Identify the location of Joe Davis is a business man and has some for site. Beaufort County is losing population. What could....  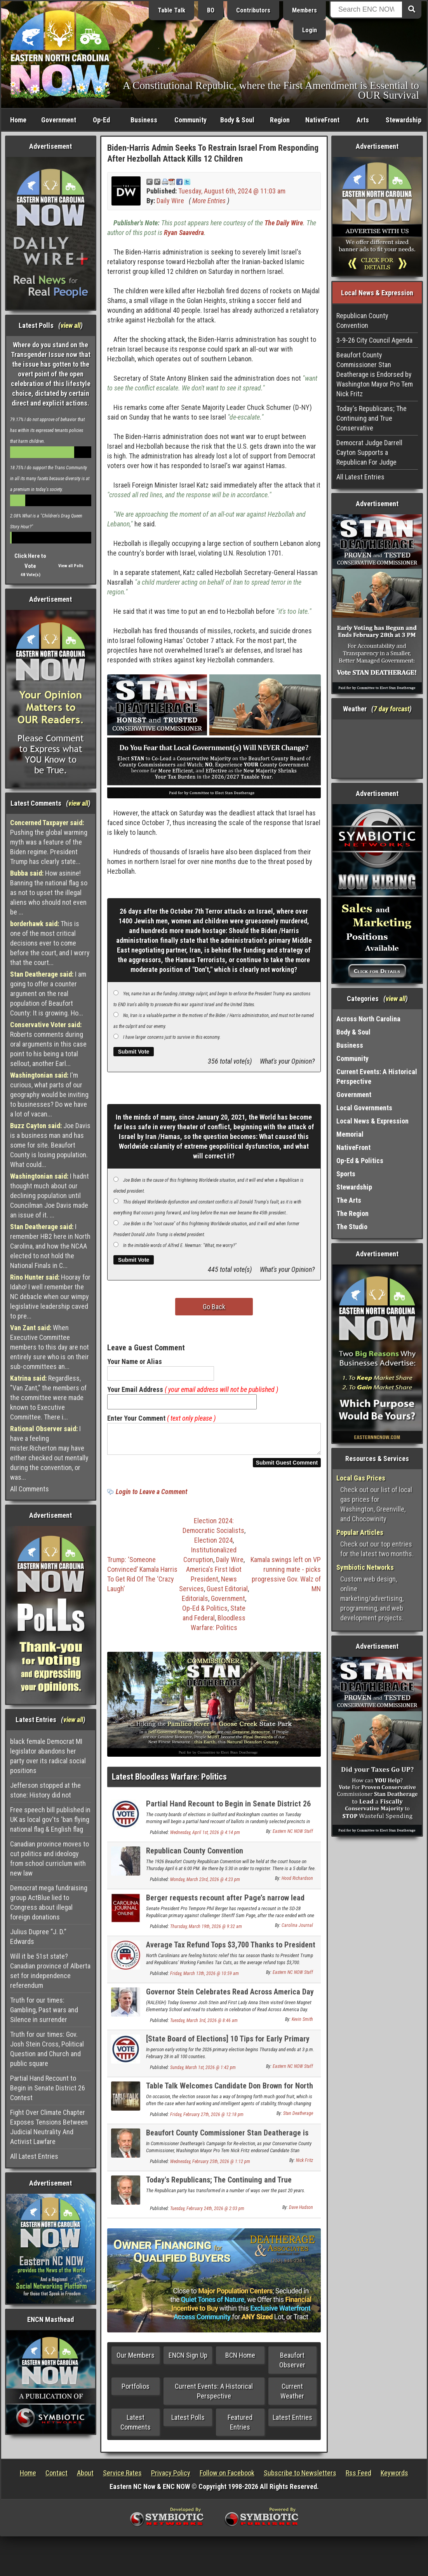
(50, 1145).